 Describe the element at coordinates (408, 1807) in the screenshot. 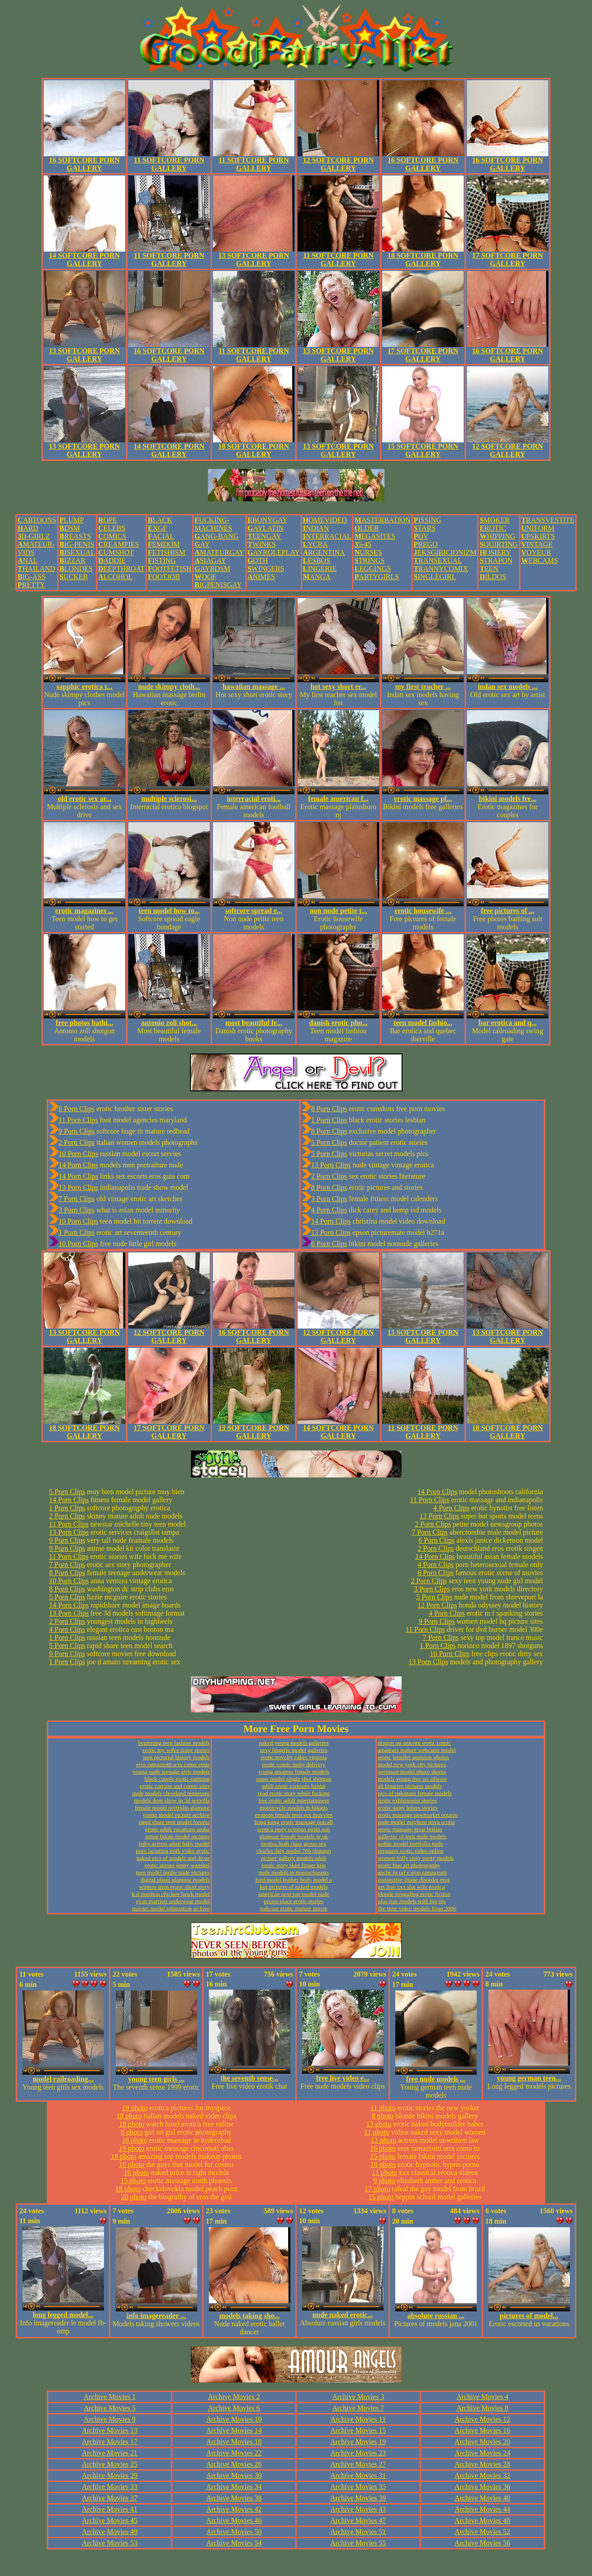

I see `erotic nasty letters stories` at that location.